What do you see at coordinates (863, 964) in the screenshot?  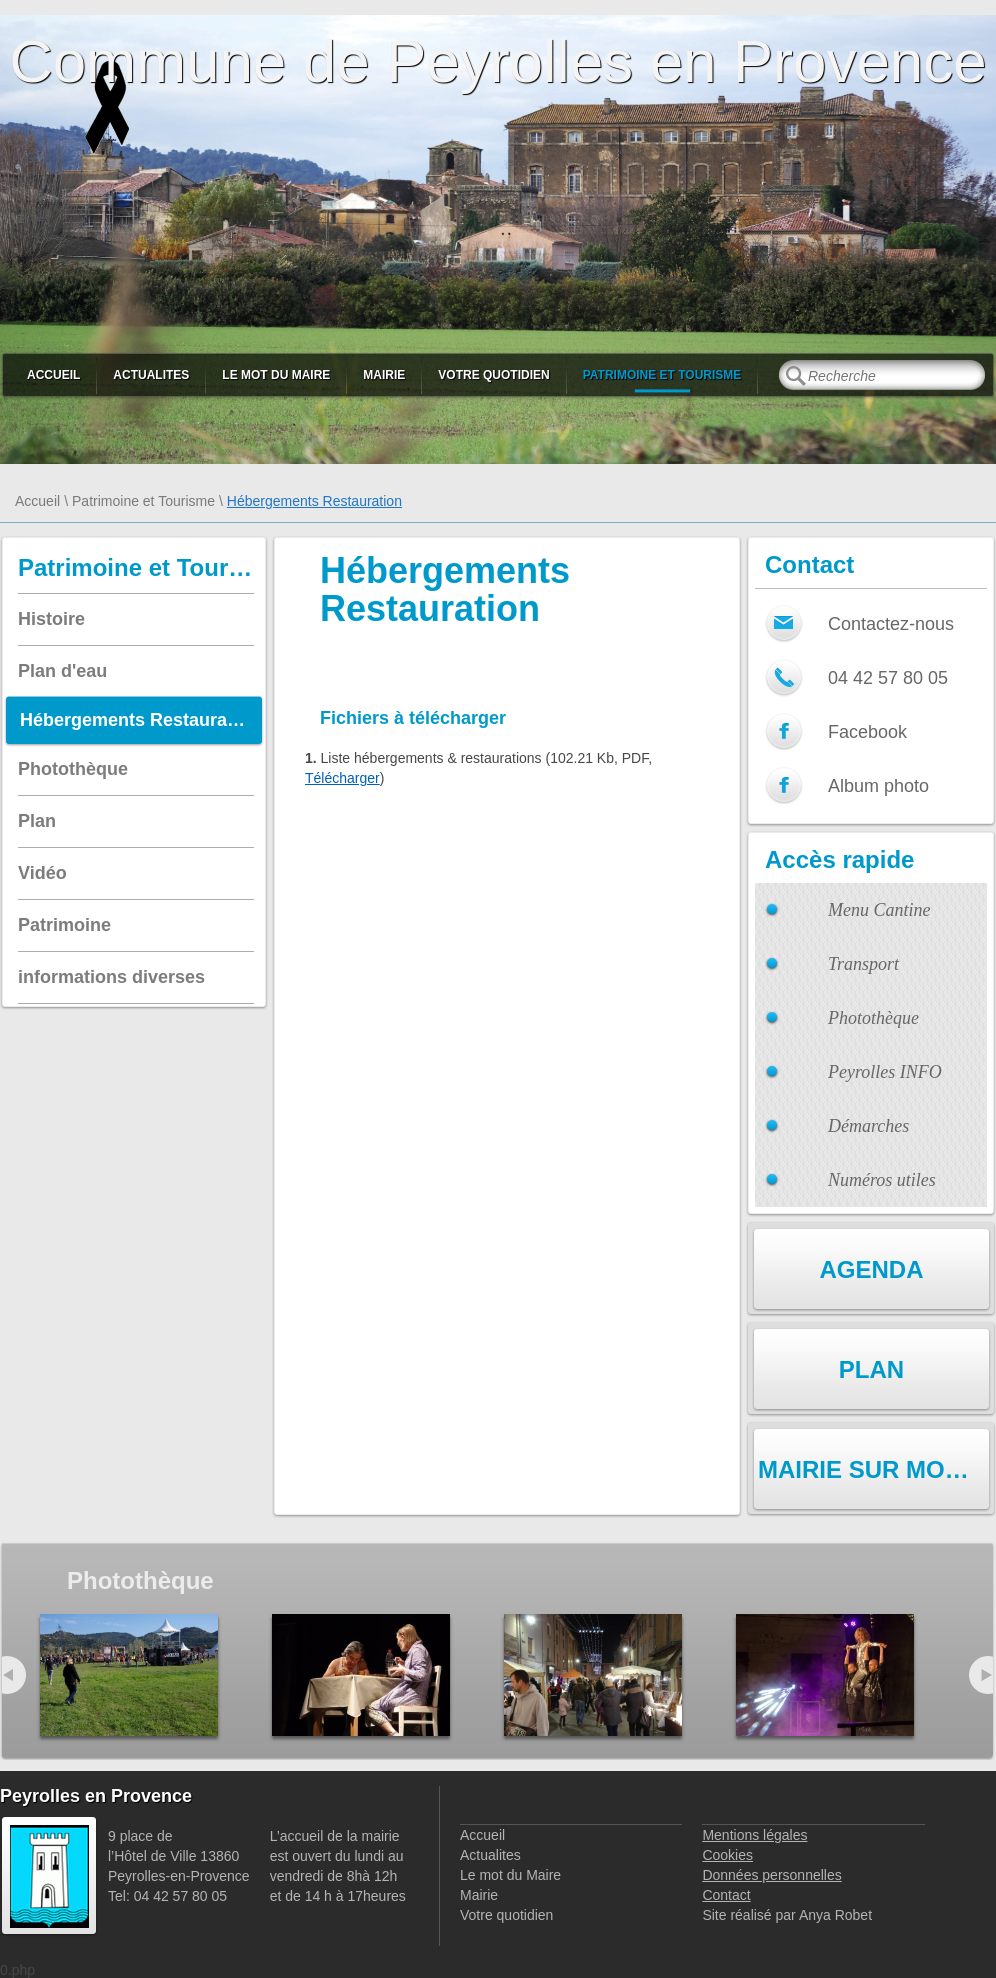 I see `Transport` at bounding box center [863, 964].